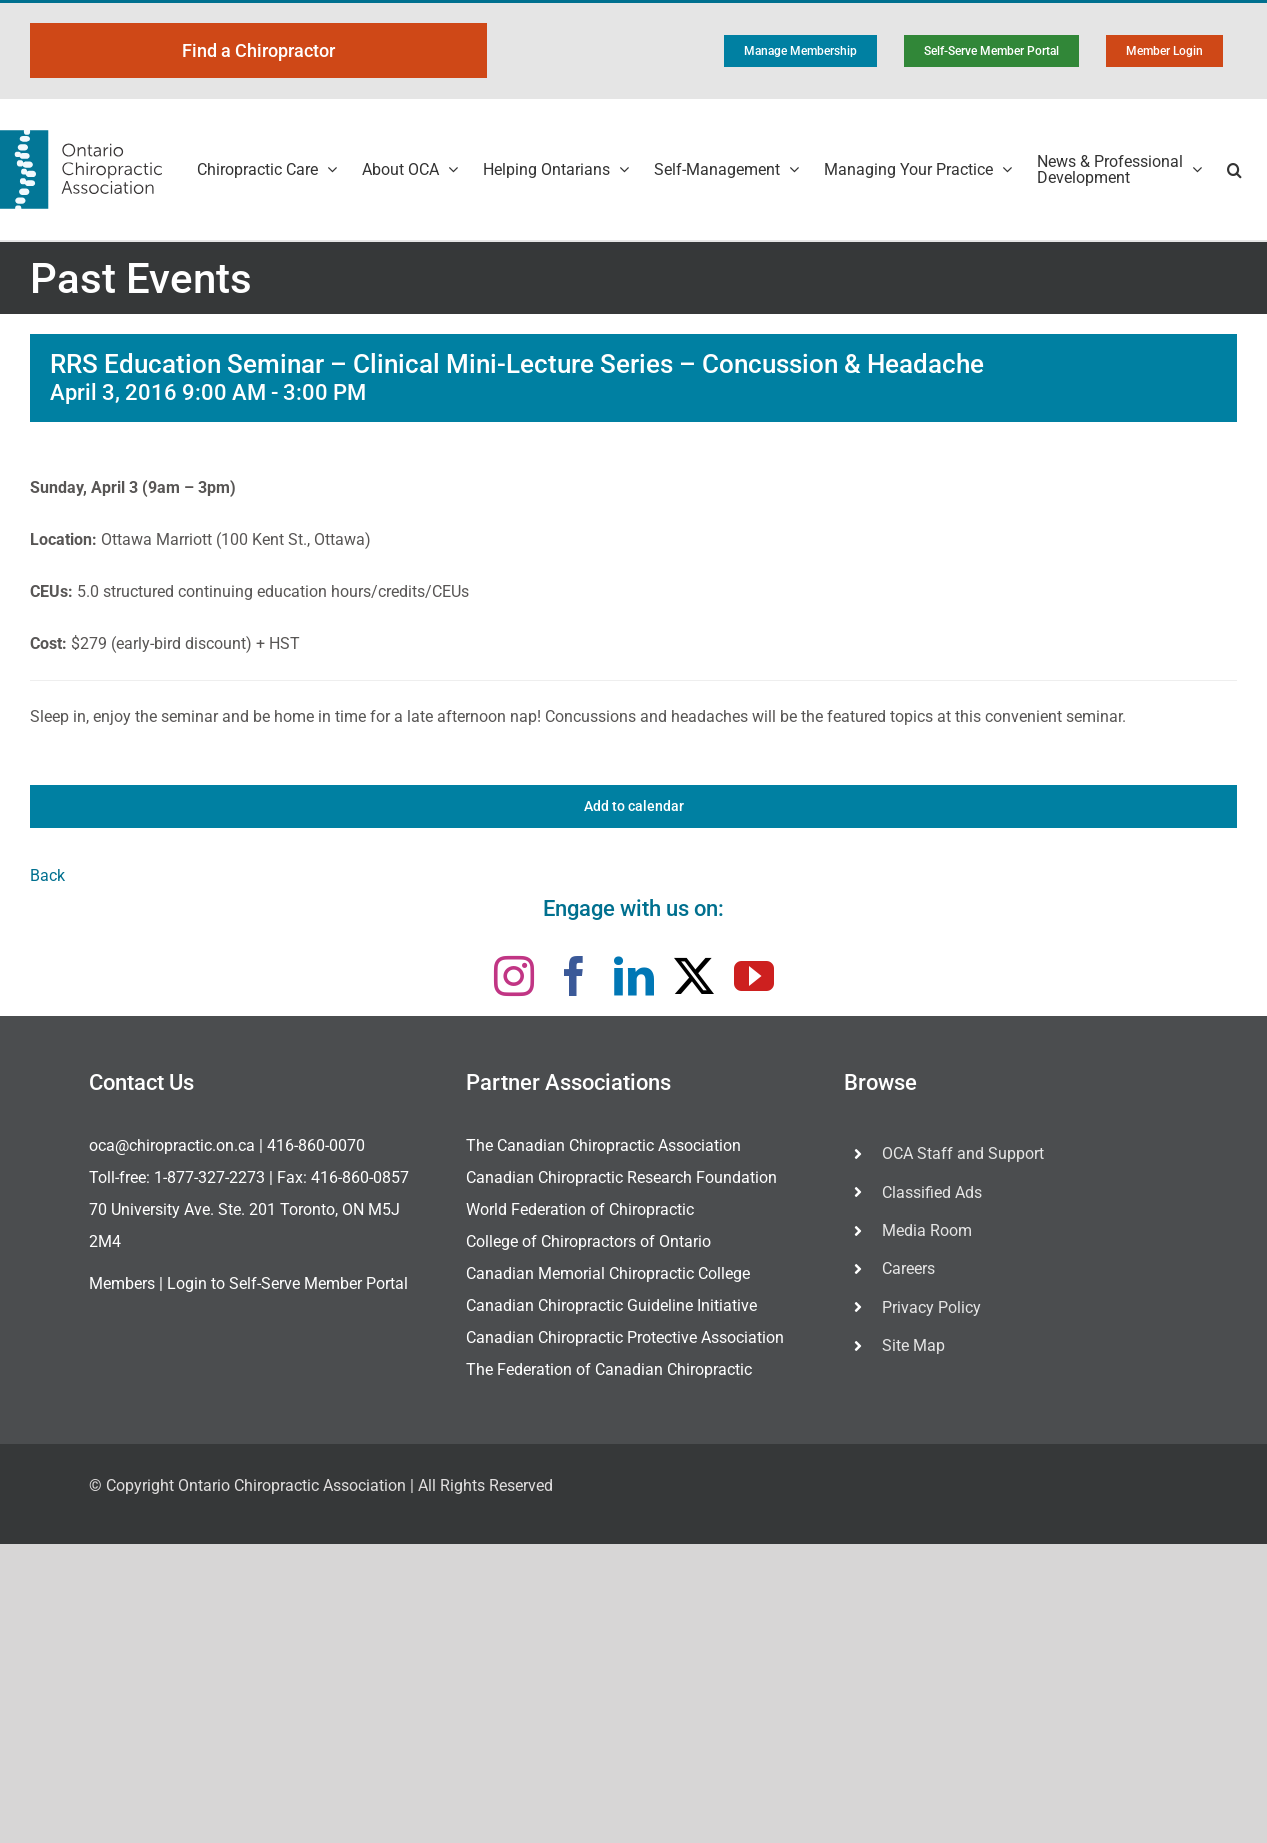 The height and width of the screenshot is (1843, 1267). Describe the element at coordinates (625, 1337) in the screenshot. I see `Canadian Chiropractic Protective Association` at that location.